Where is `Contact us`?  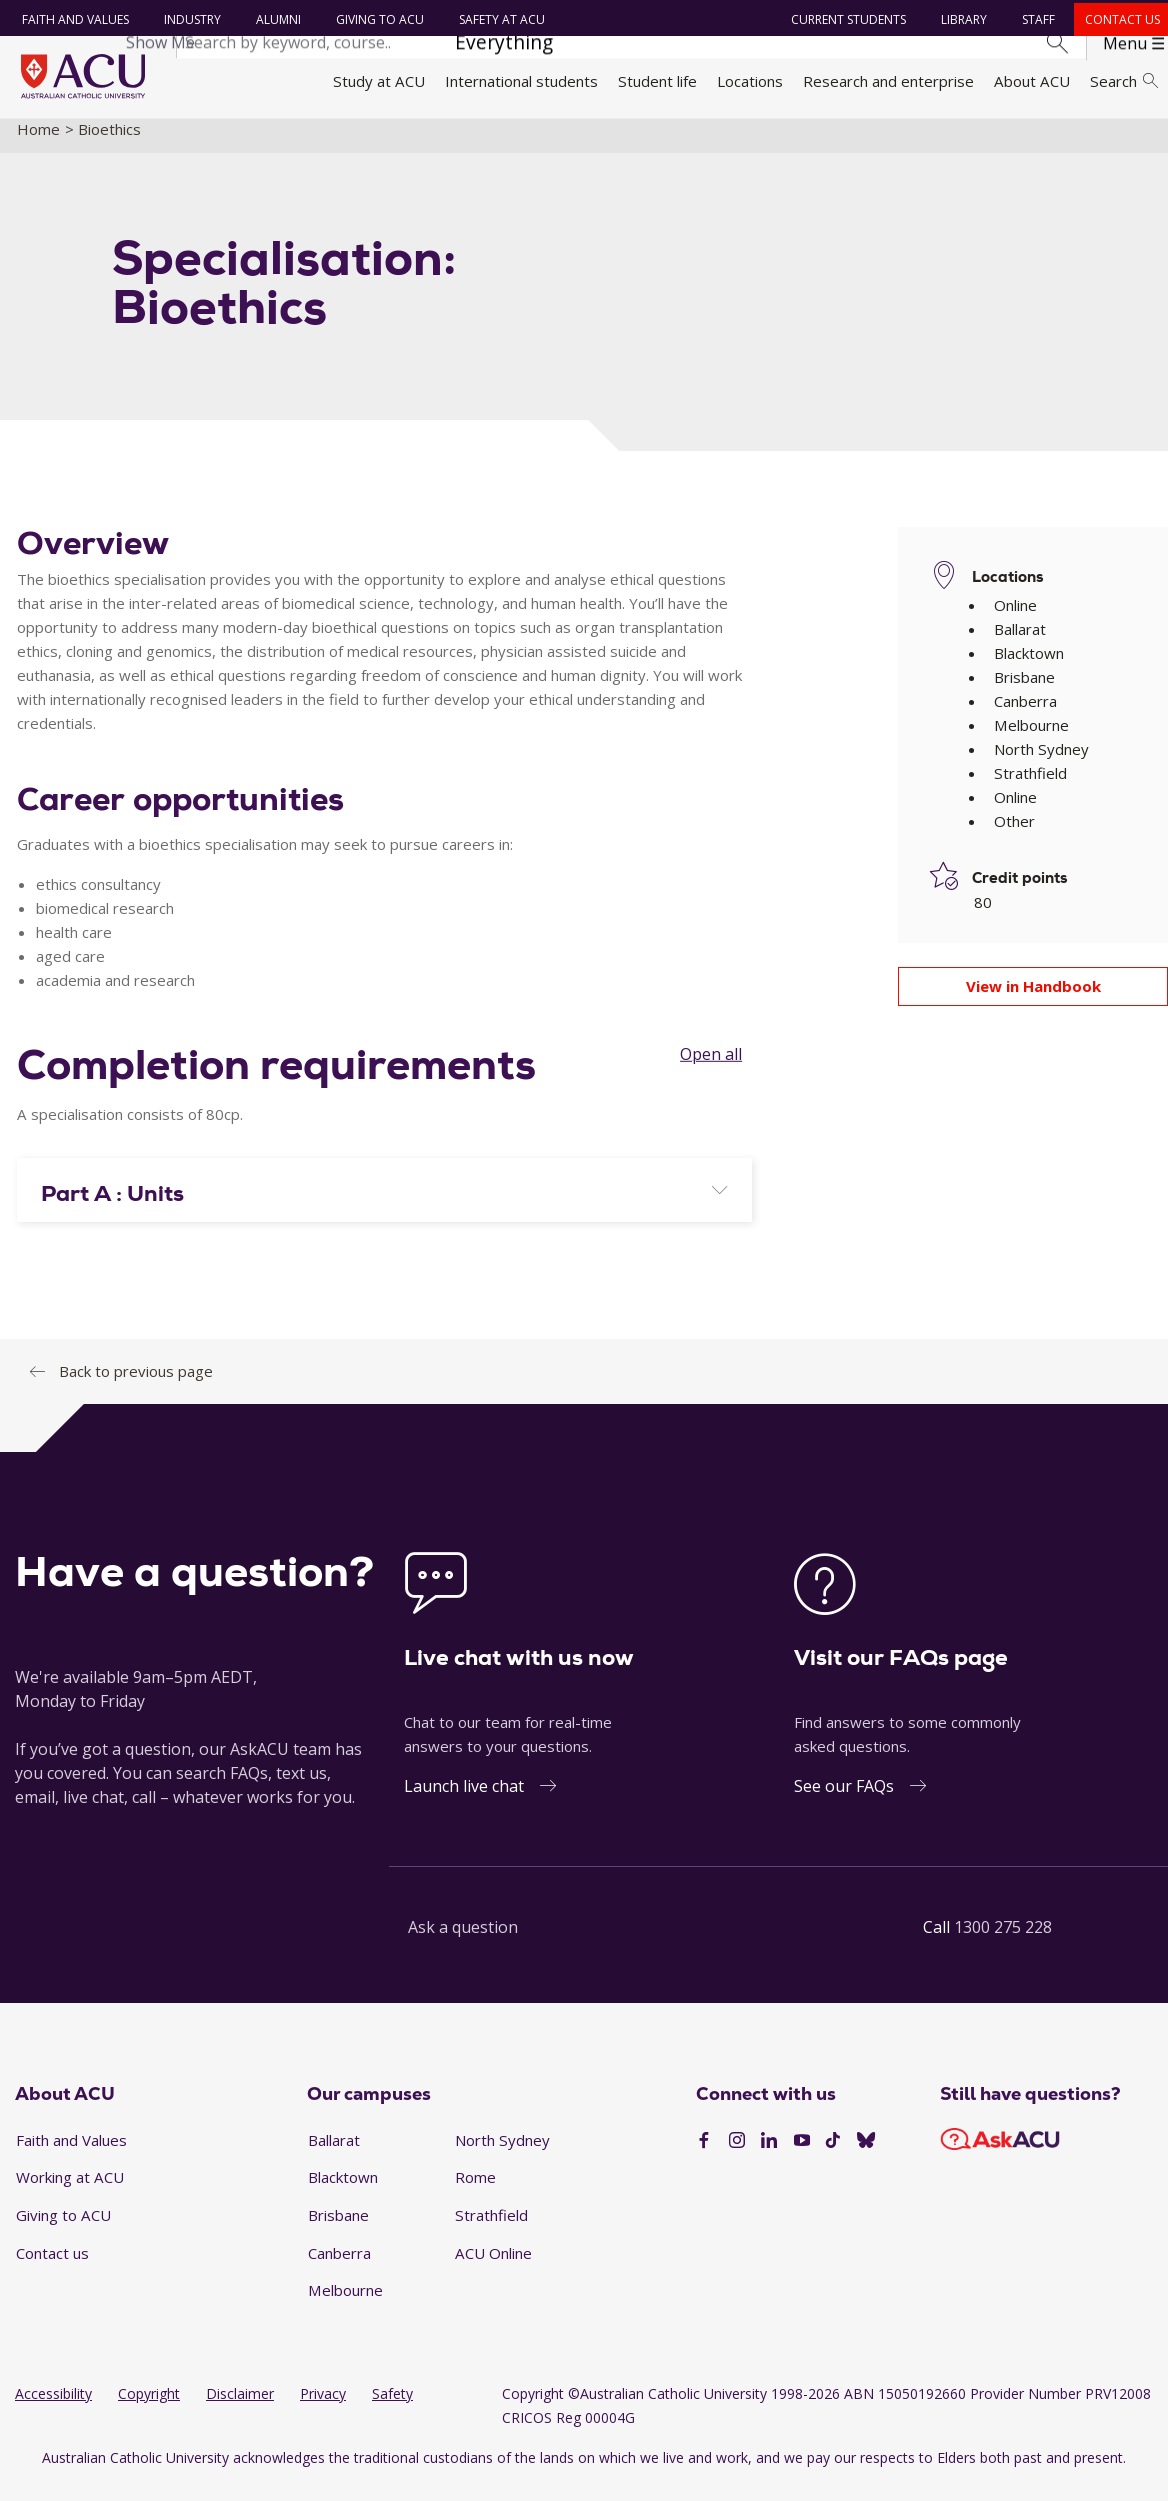
Contact us is located at coordinates (1119, 19).